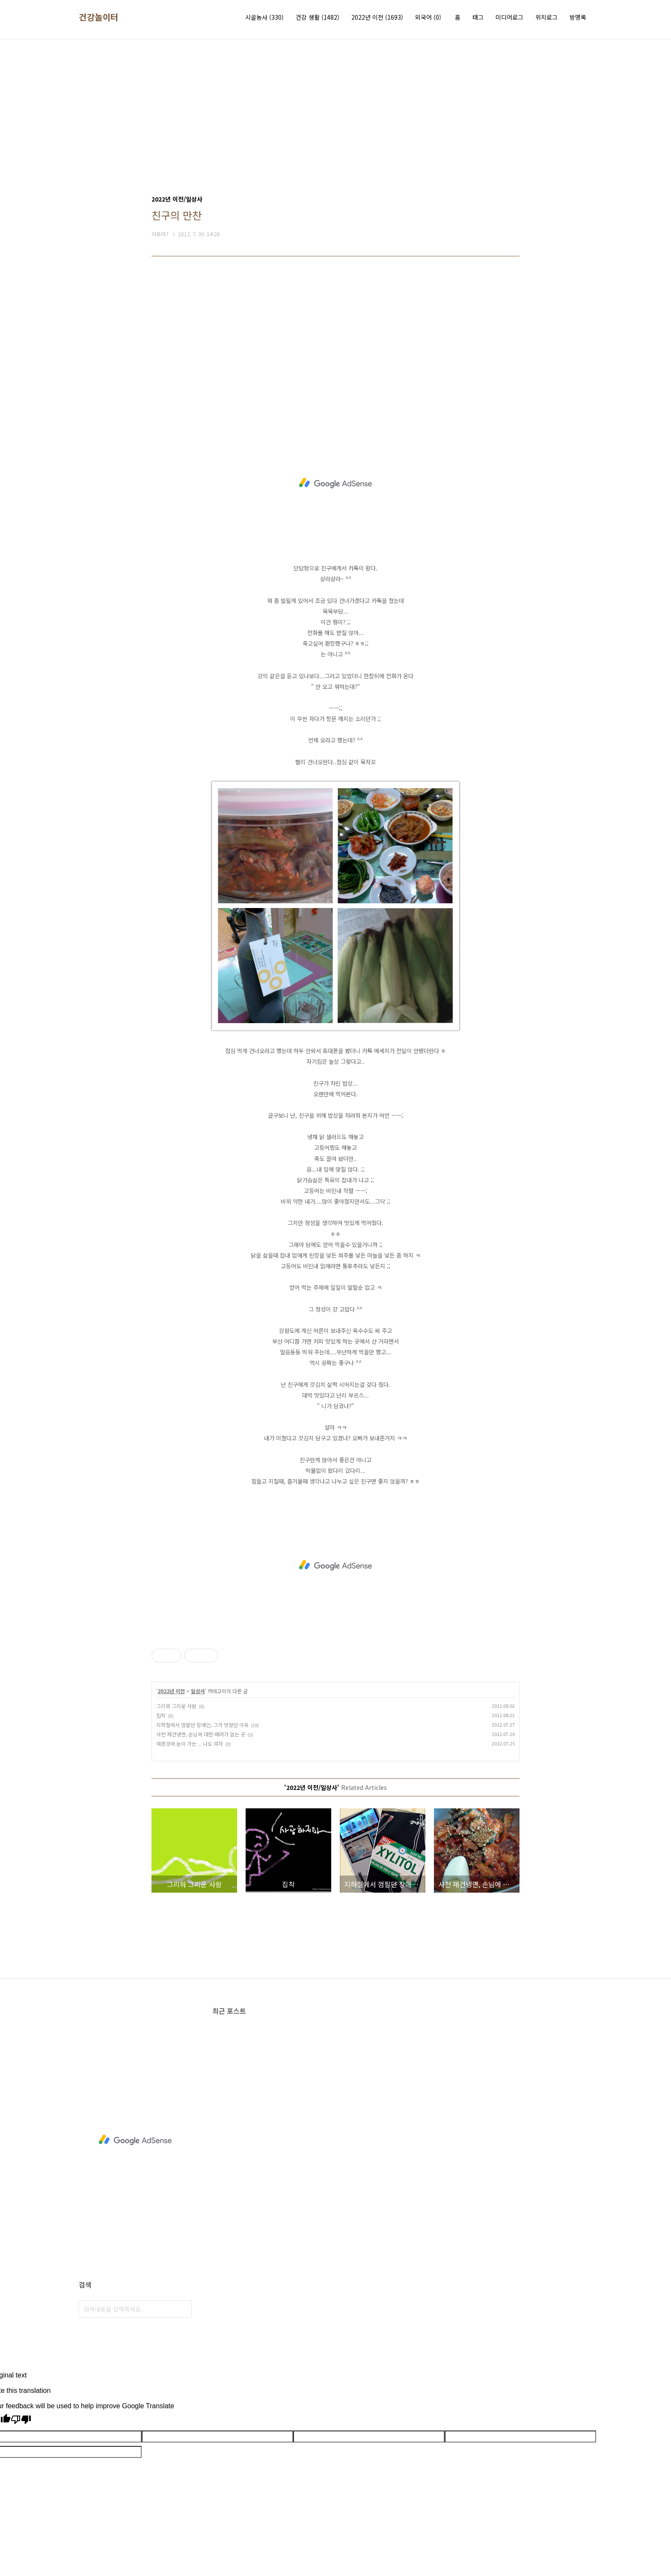 This screenshot has height=2576, width=671. I want to click on 그리워 그리운 사람, so click(176, 1705).